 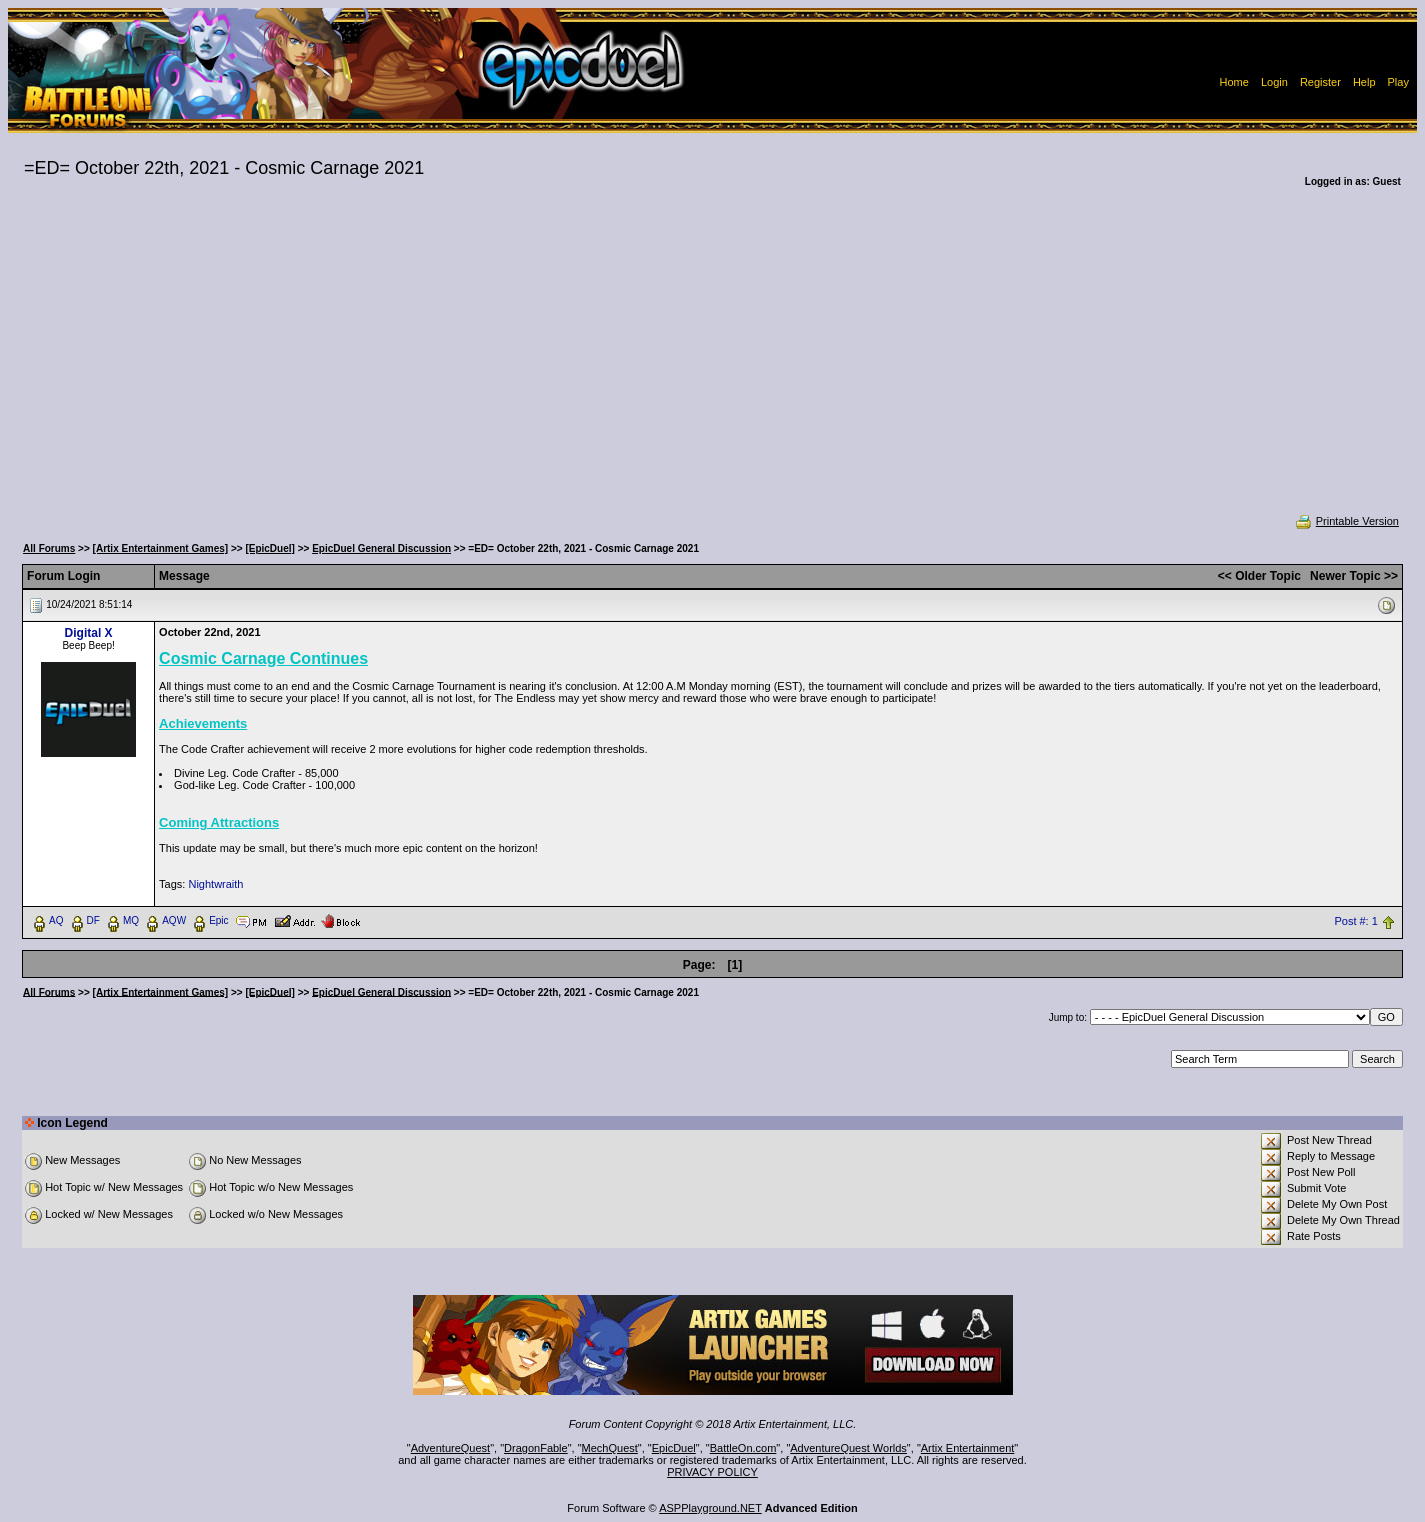 I want to click on Post #: 1, so click(x=1355, y=921).